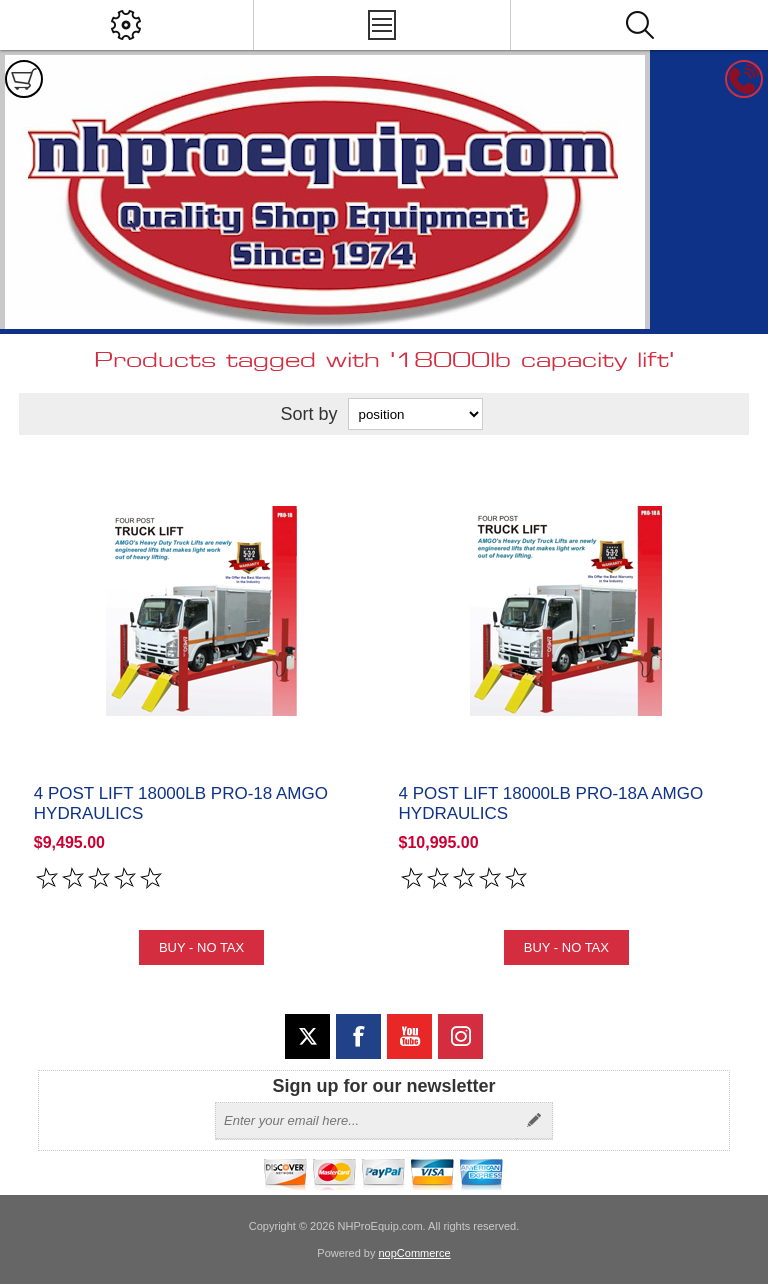  Describe the element at coordinates (415, 414) in the screenshot. I see `[Select product sort order]` at that location.